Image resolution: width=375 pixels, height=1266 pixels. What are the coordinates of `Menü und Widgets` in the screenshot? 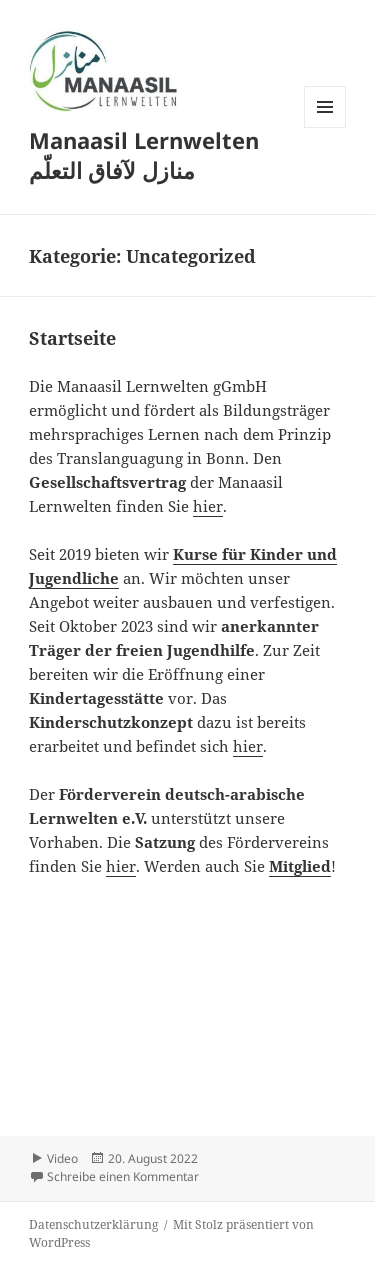 It's located at (325, 127).